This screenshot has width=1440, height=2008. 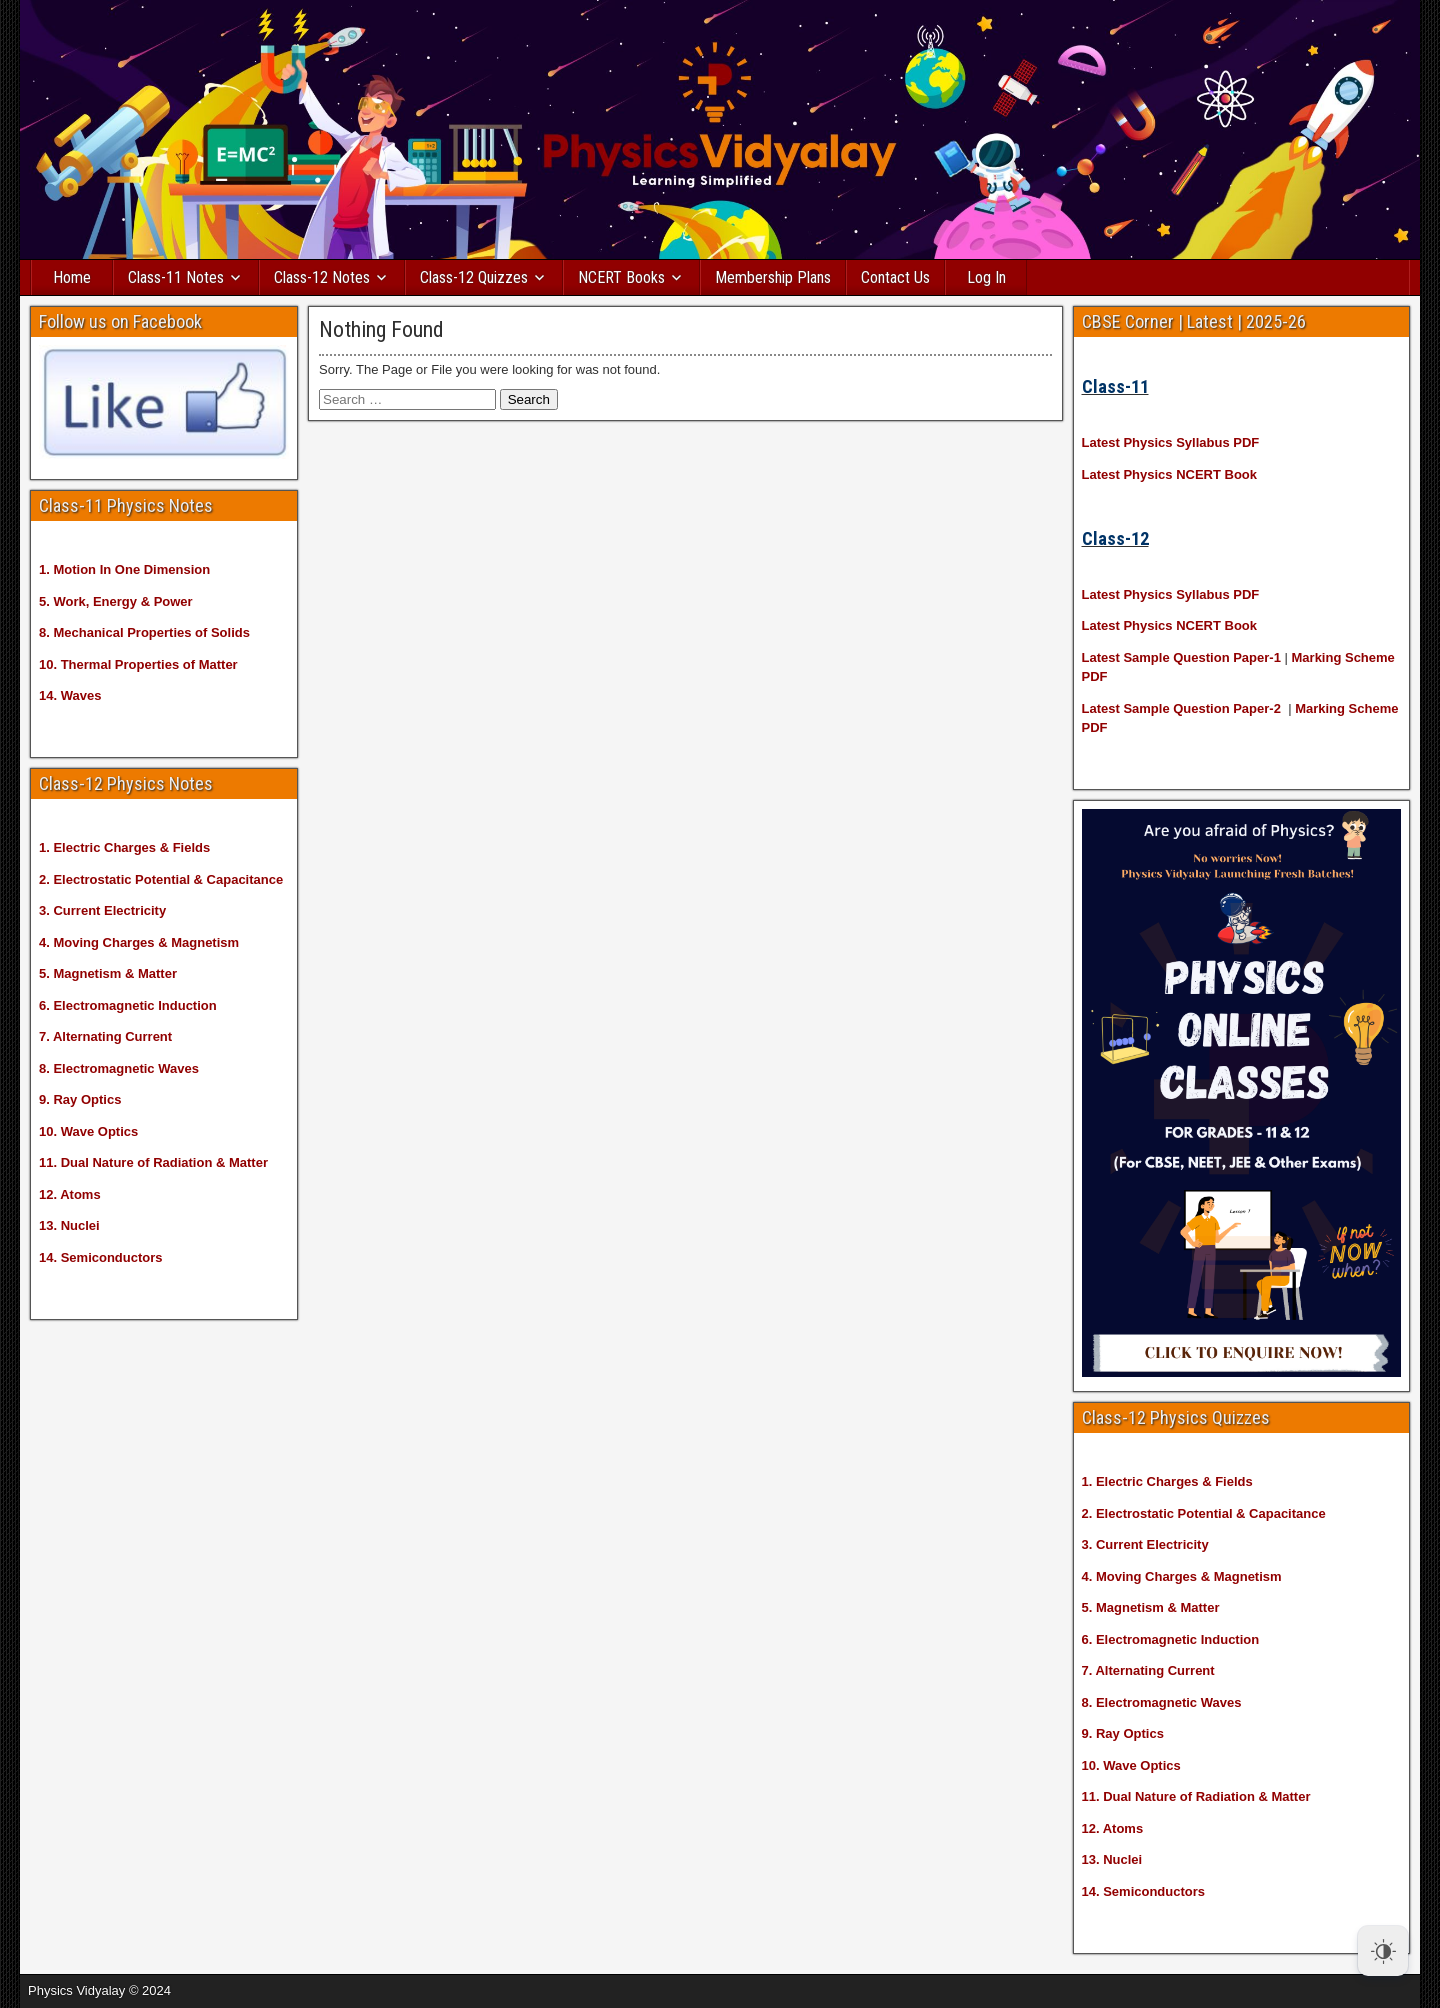 I want to click on Log In, so click(x=986, y=277).